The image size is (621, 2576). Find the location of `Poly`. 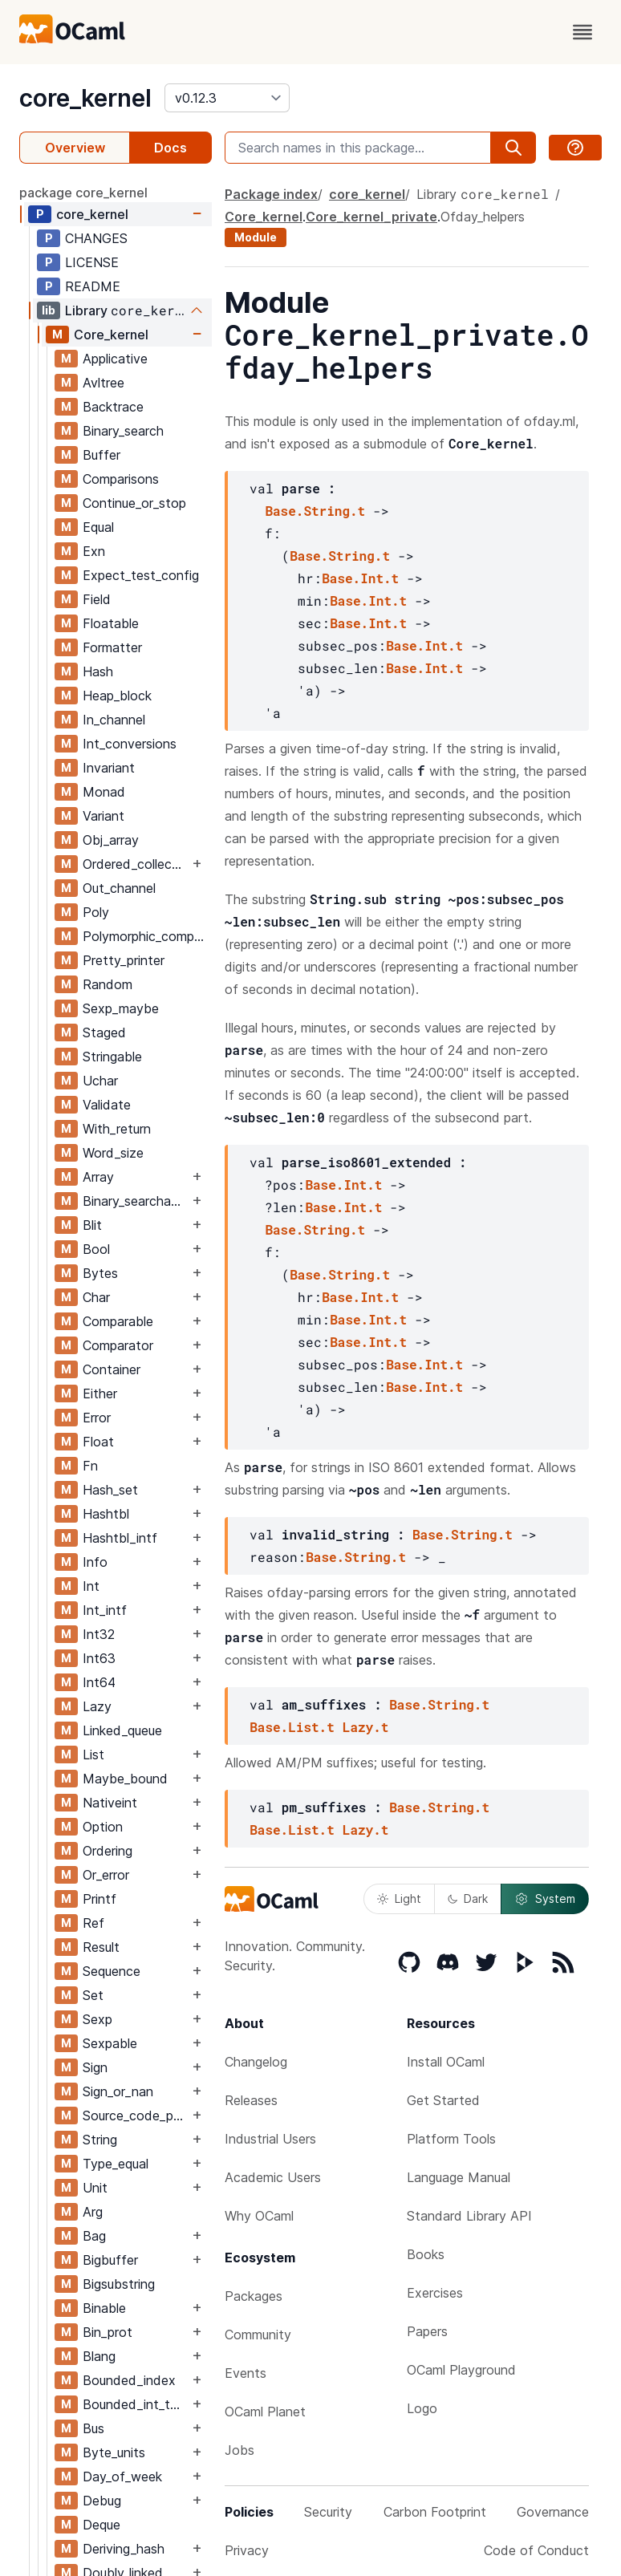

Poly is located at coordinates (96, 912).